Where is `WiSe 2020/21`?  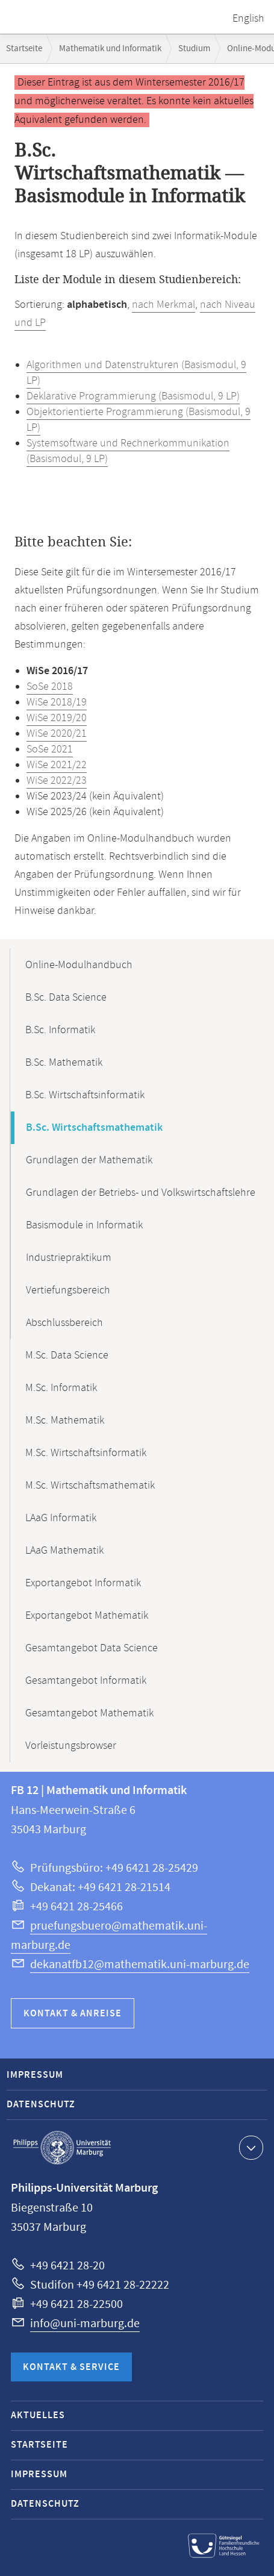 WiSe 2020/21 is located at coordinates (56, 734).